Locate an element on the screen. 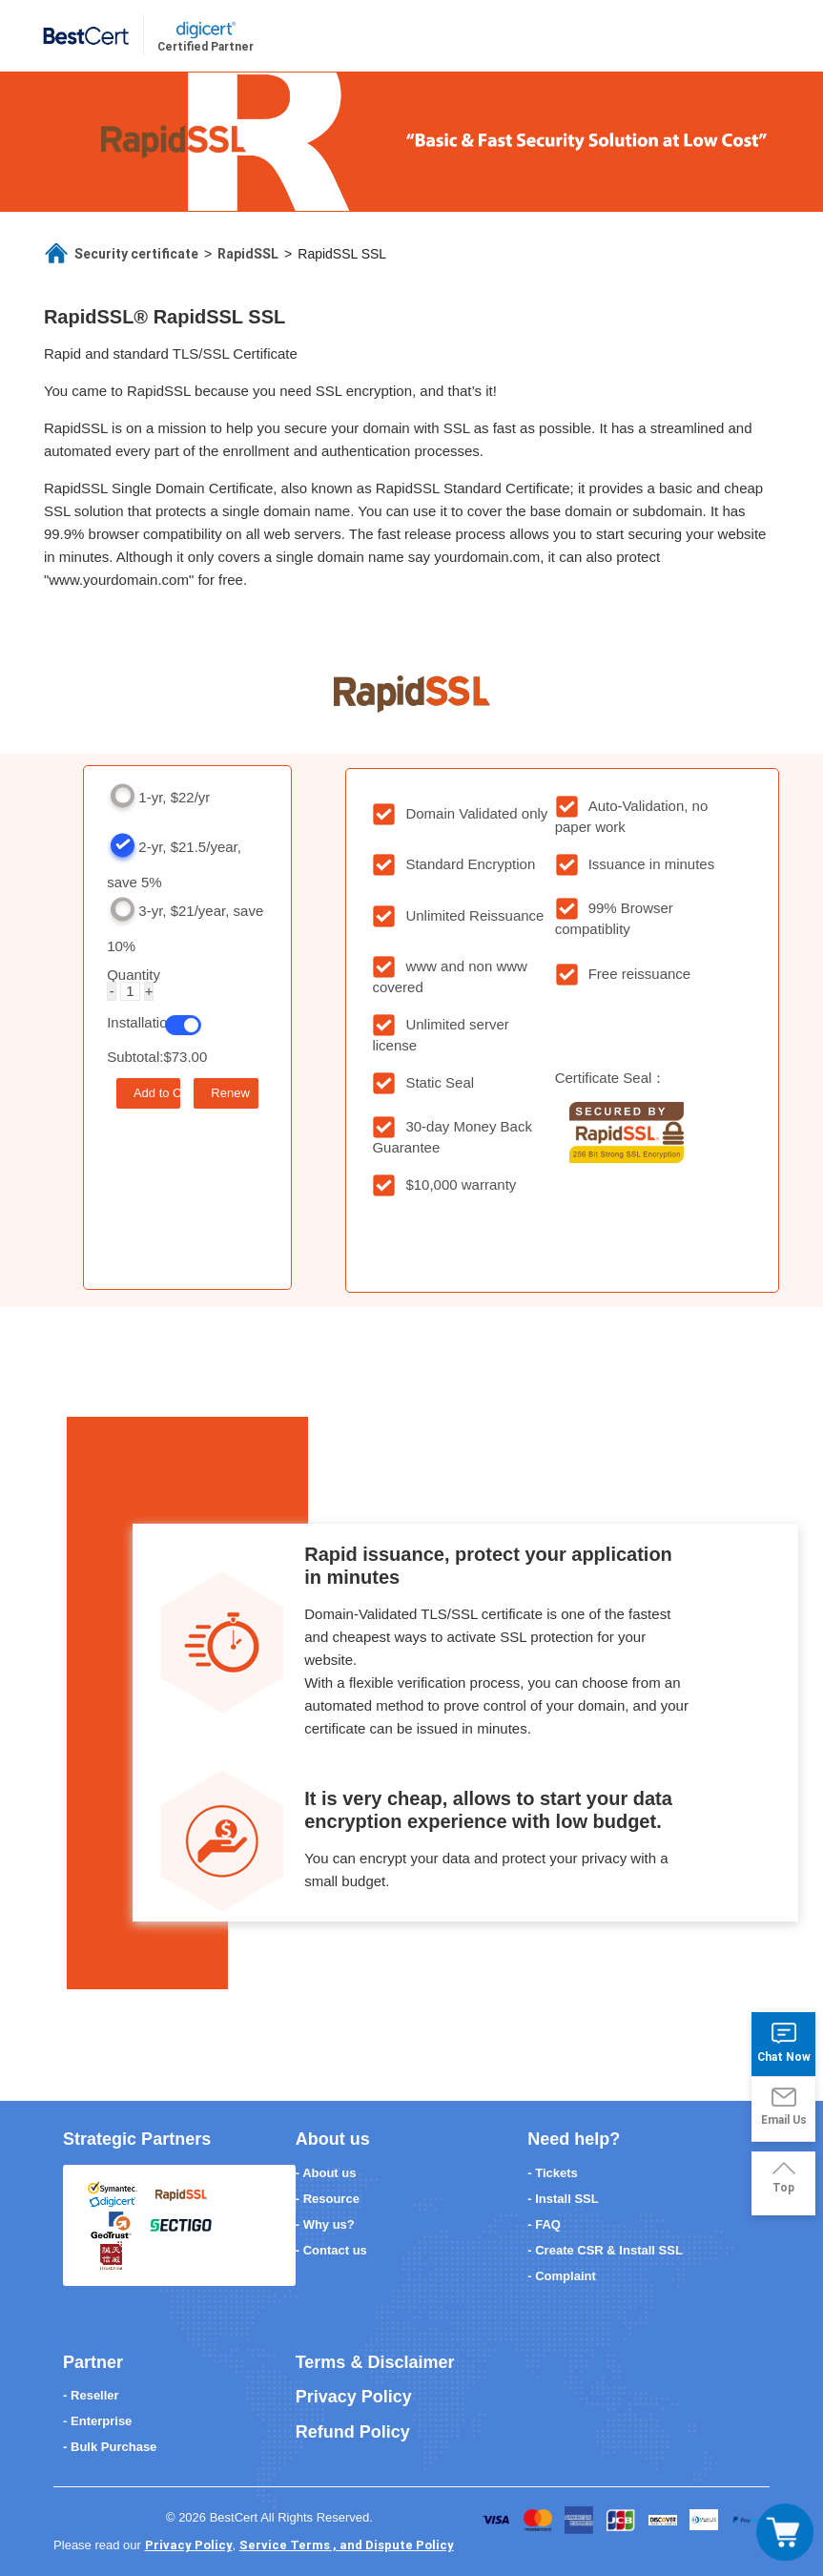  [Toggle navigation] is located at coordinates (784, 2532).